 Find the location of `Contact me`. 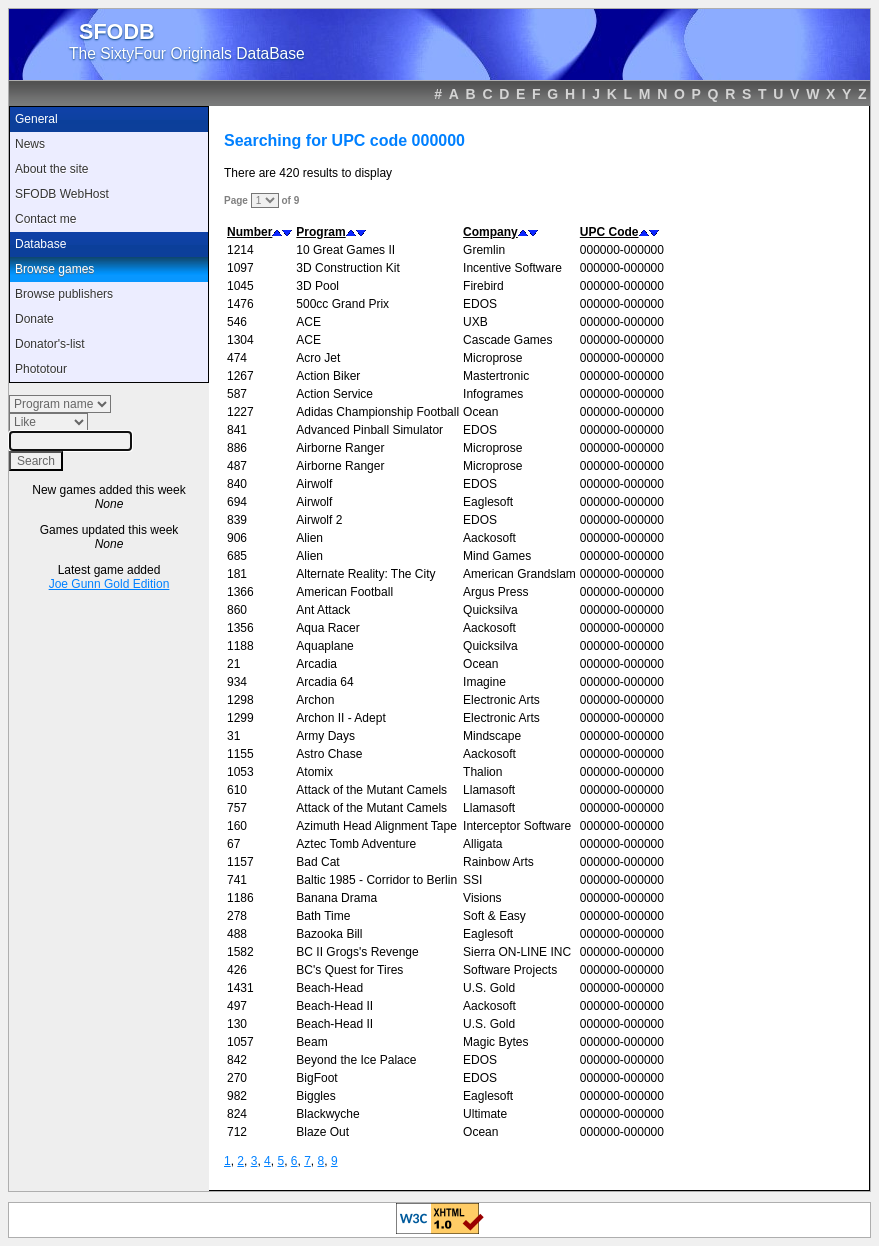

Contact me is located at coordinates (45, 219).